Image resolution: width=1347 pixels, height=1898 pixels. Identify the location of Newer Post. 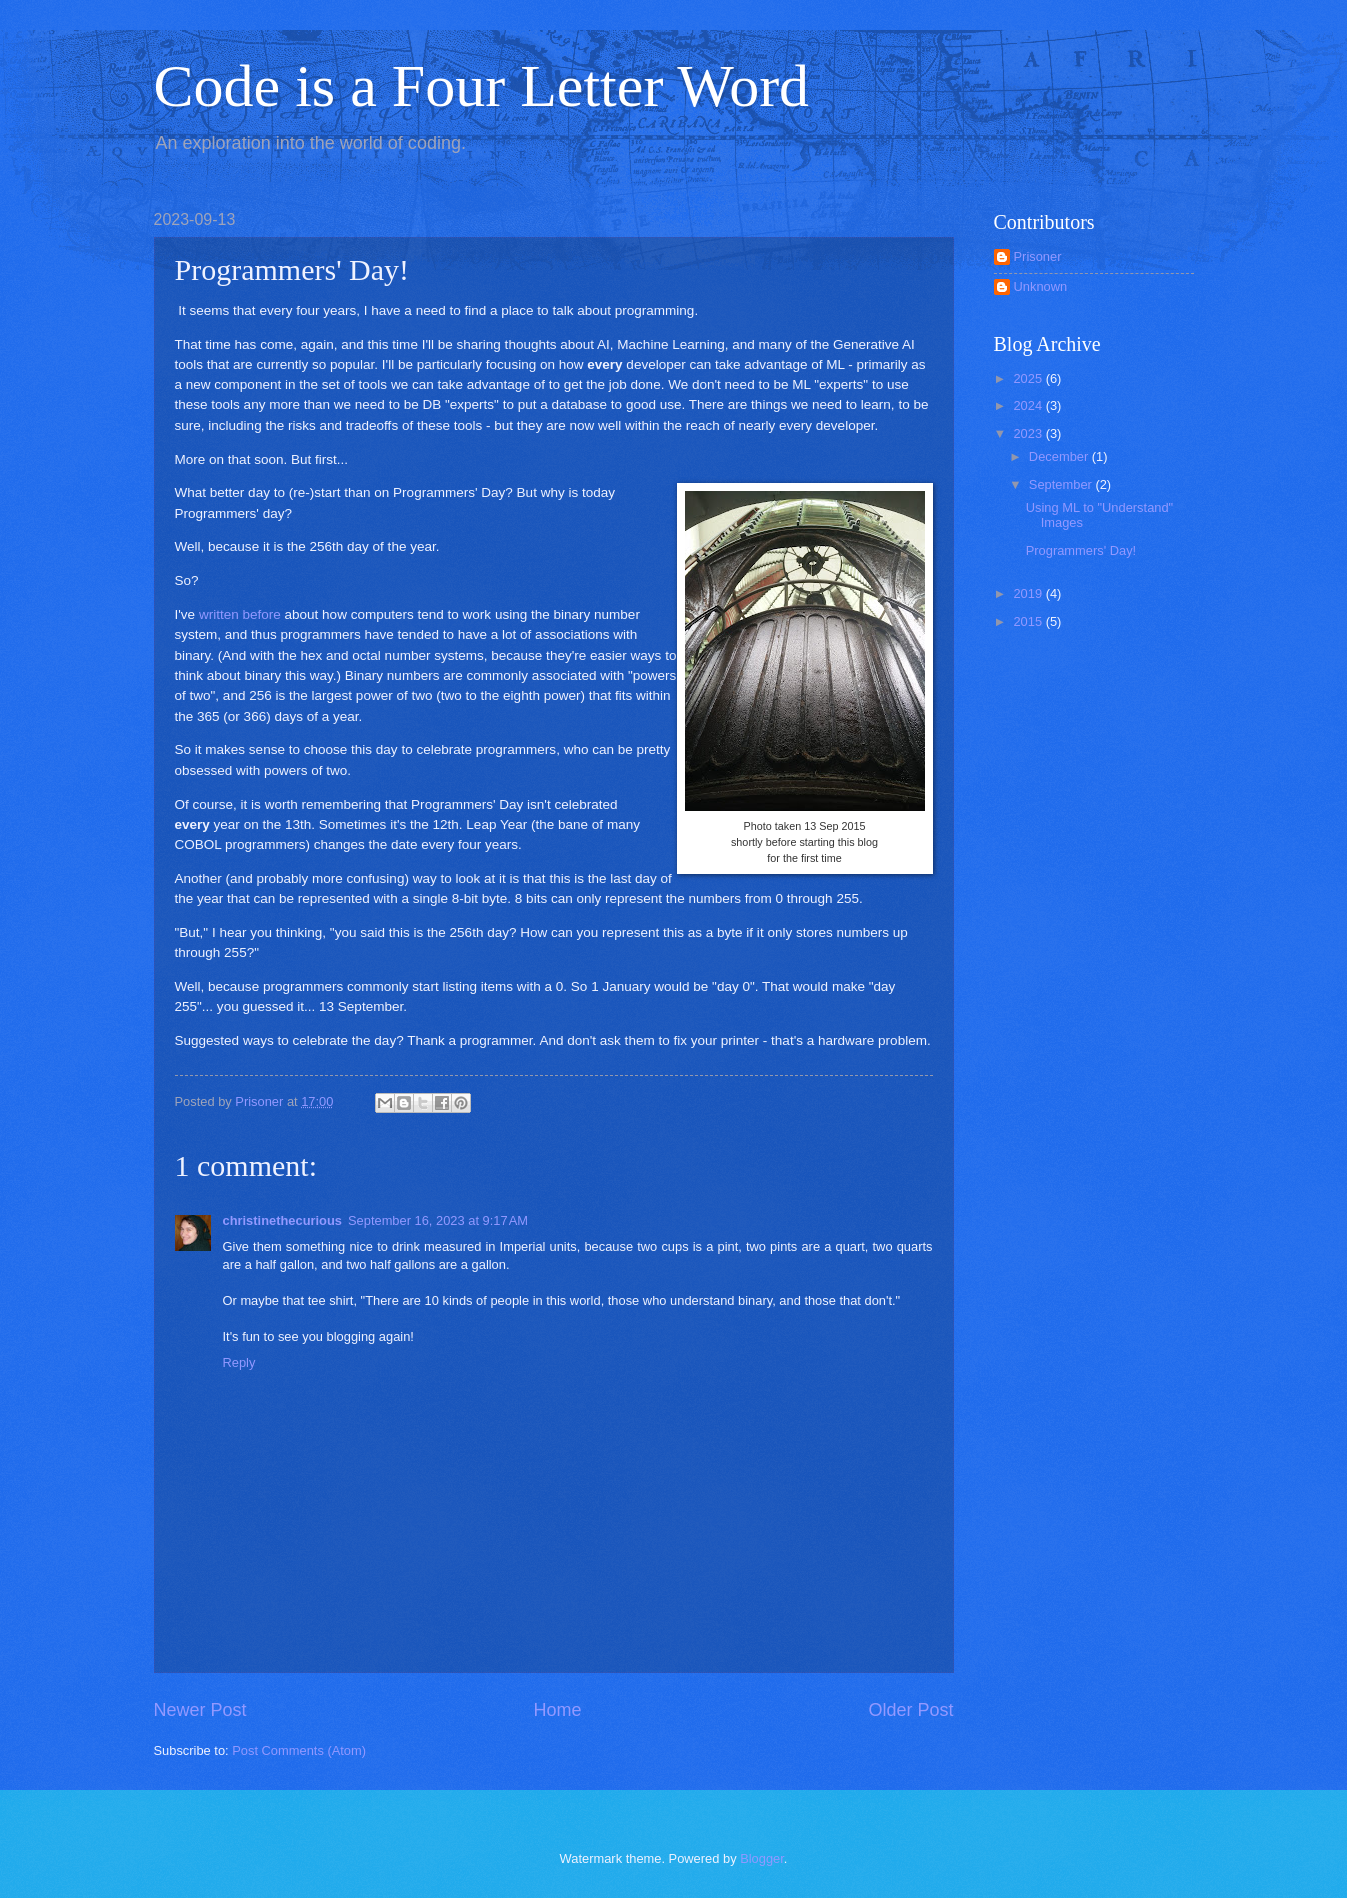
(200, 1710).